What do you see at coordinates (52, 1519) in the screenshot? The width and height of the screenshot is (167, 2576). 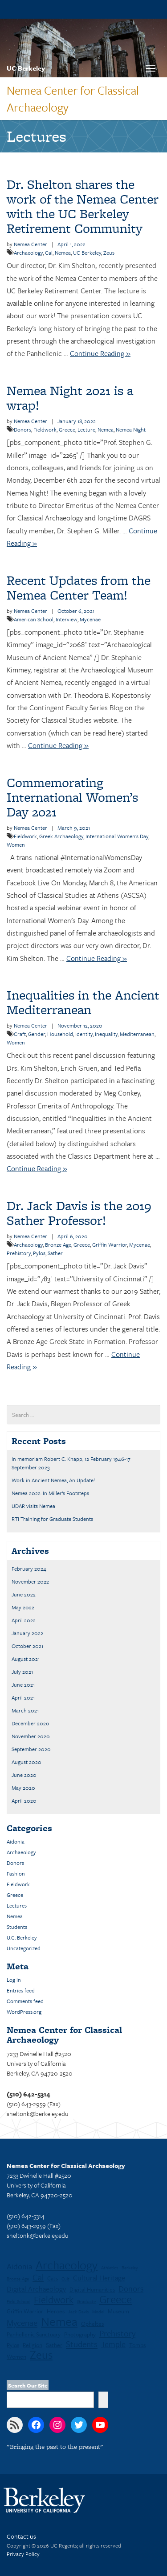 I see `RTI Training for Graduate Students` at bounding box center [52, 1519].